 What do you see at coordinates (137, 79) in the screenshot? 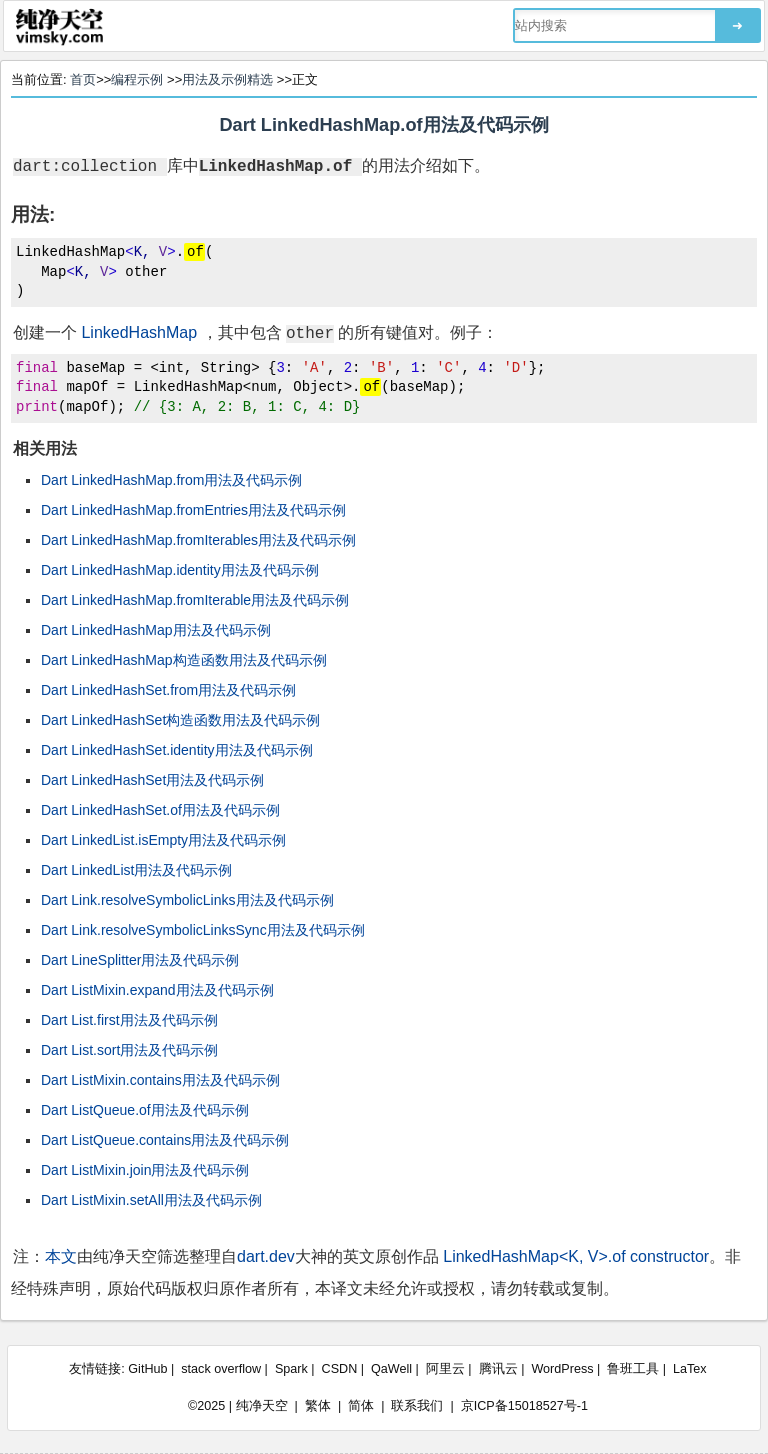
I see `编程示例` at bounding box center [137, 79].